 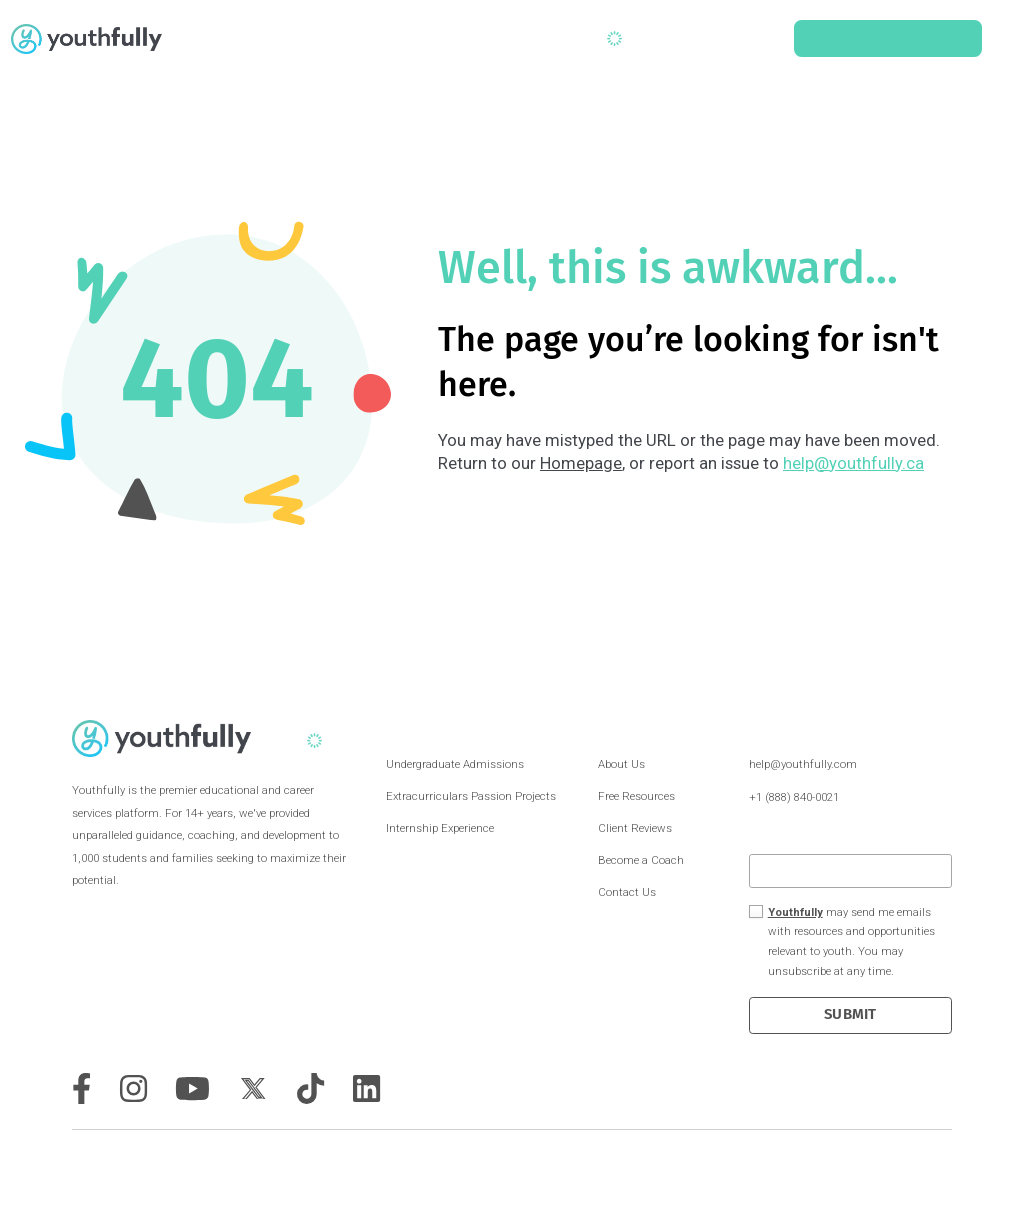 What do you see at coordinates (440, 828) in the screenshot?
I see `Internship Experience` at bounding box center [440, 828].